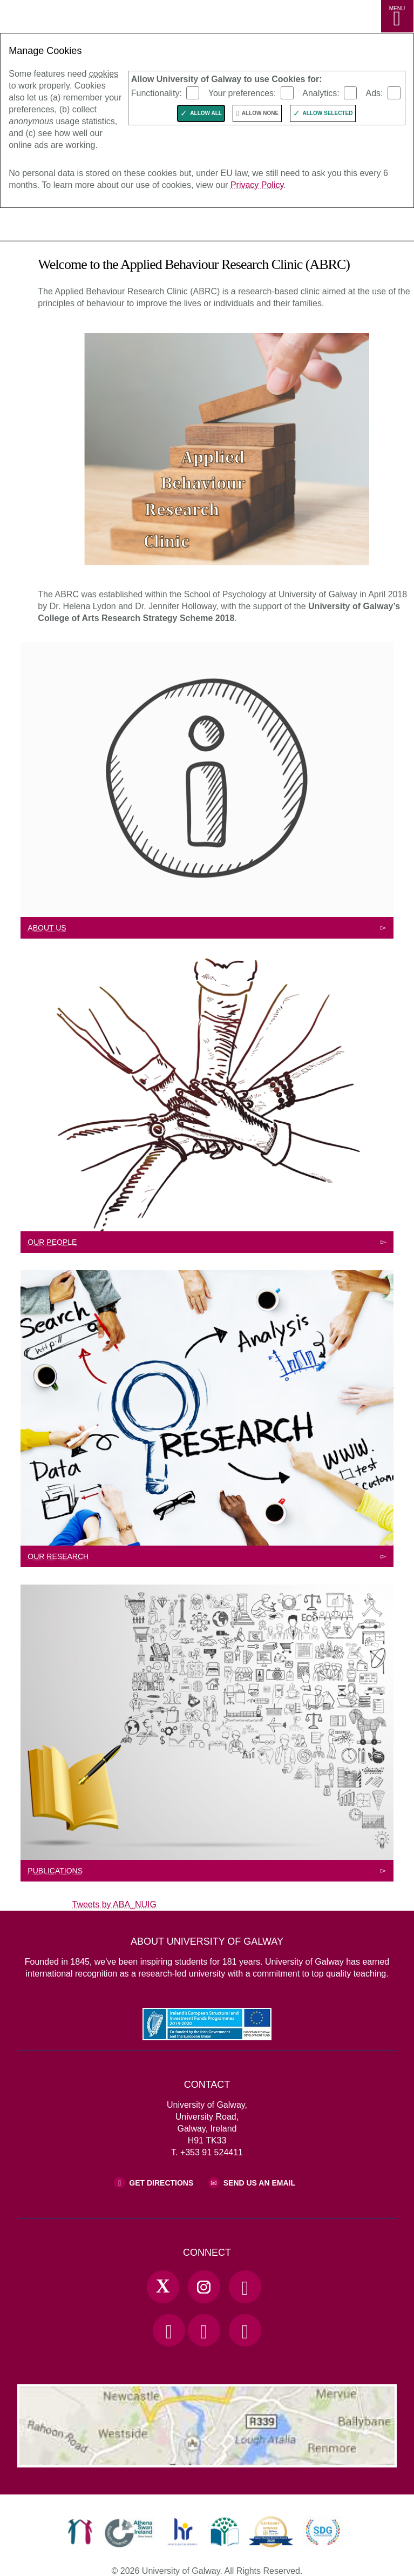 This screenshot has width=414, height=2576. I want to click on [University of Galway], so click(57, 226).